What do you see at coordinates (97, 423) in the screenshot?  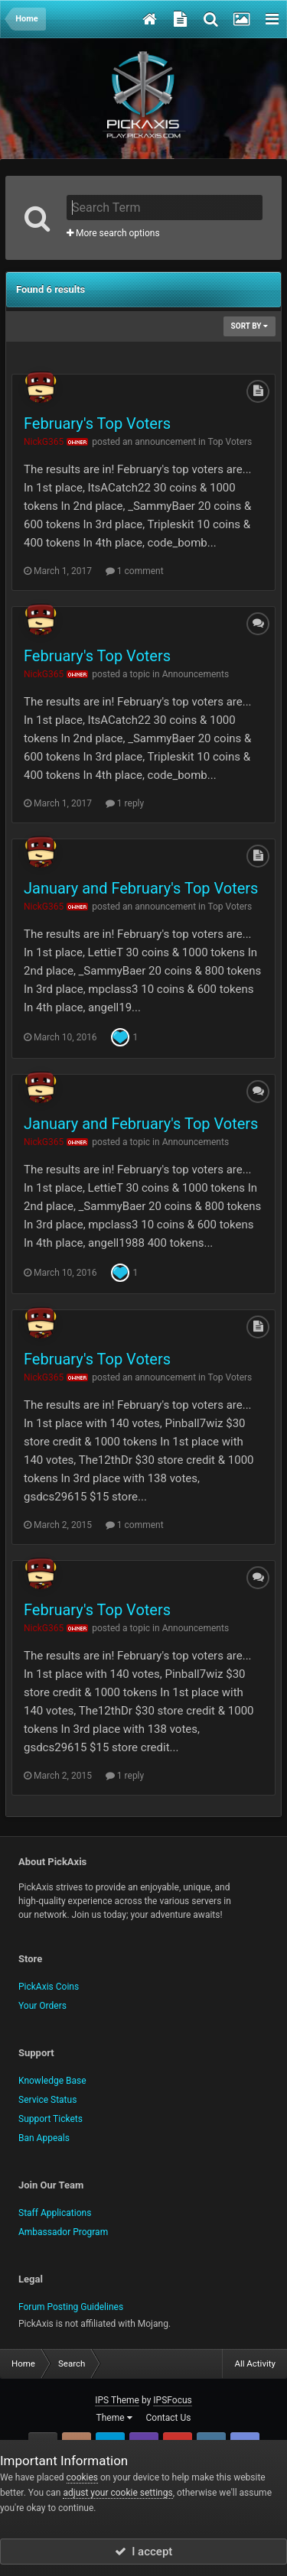 I see `February's Top Voters` at bounding box center [97, 423].